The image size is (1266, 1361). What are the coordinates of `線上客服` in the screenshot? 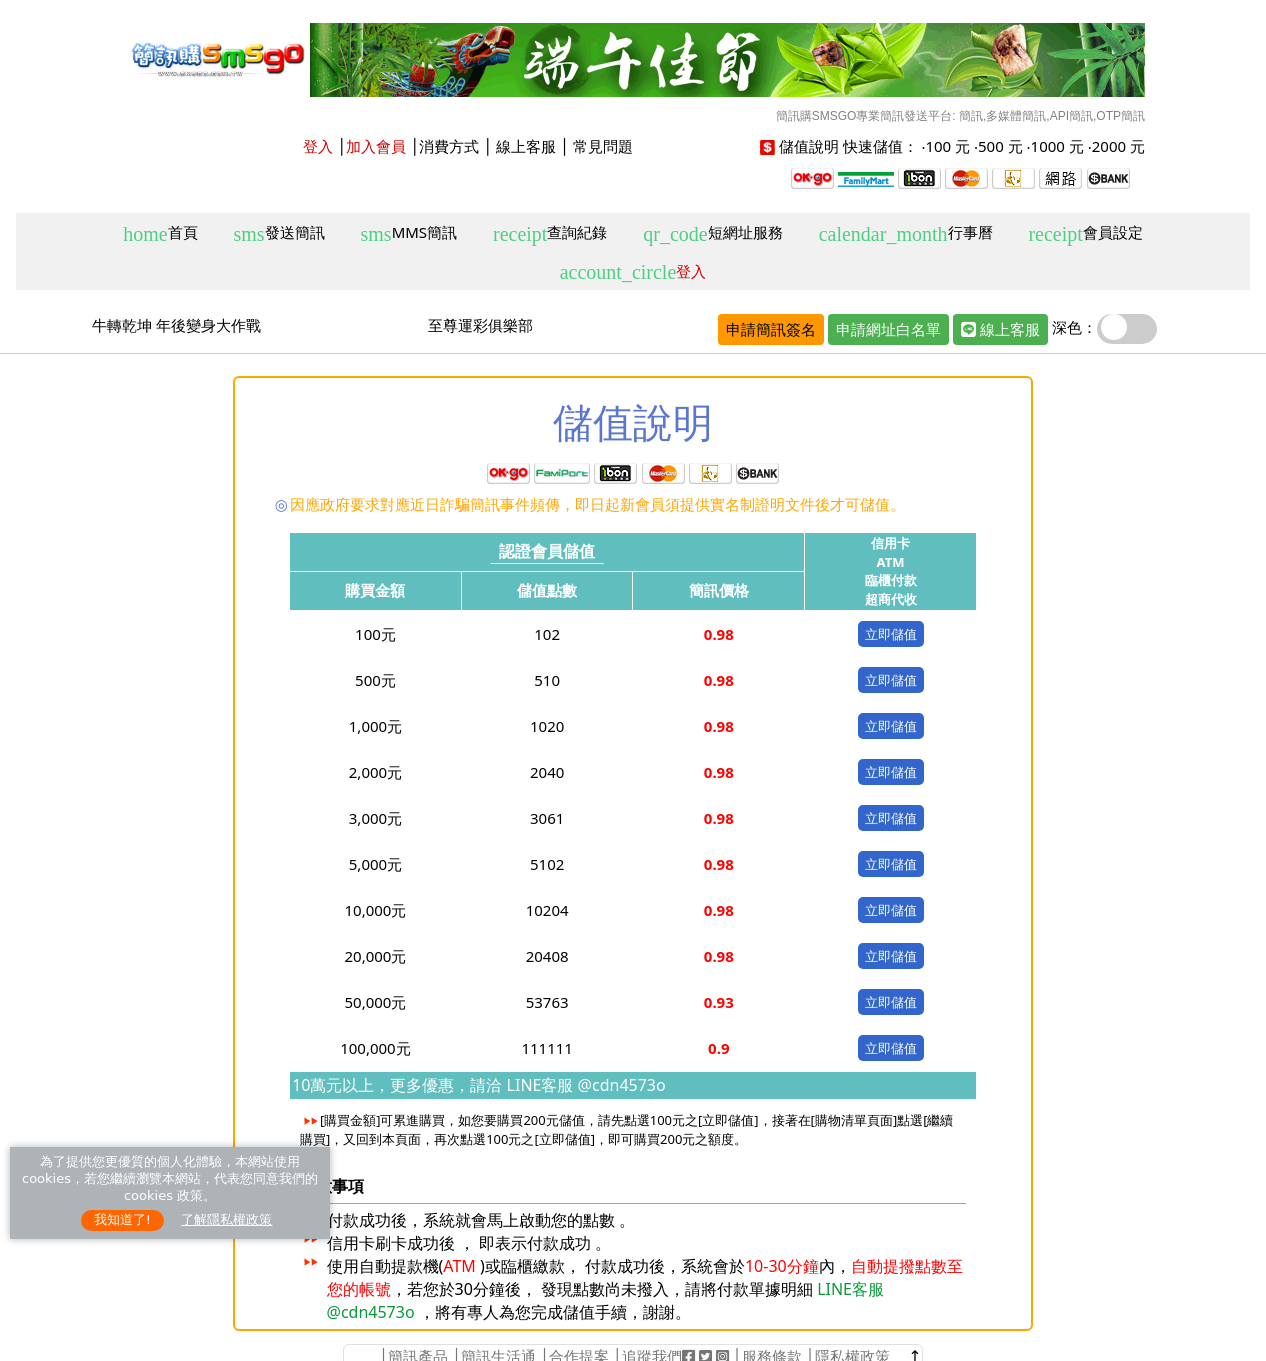 It's located at (526, 146).